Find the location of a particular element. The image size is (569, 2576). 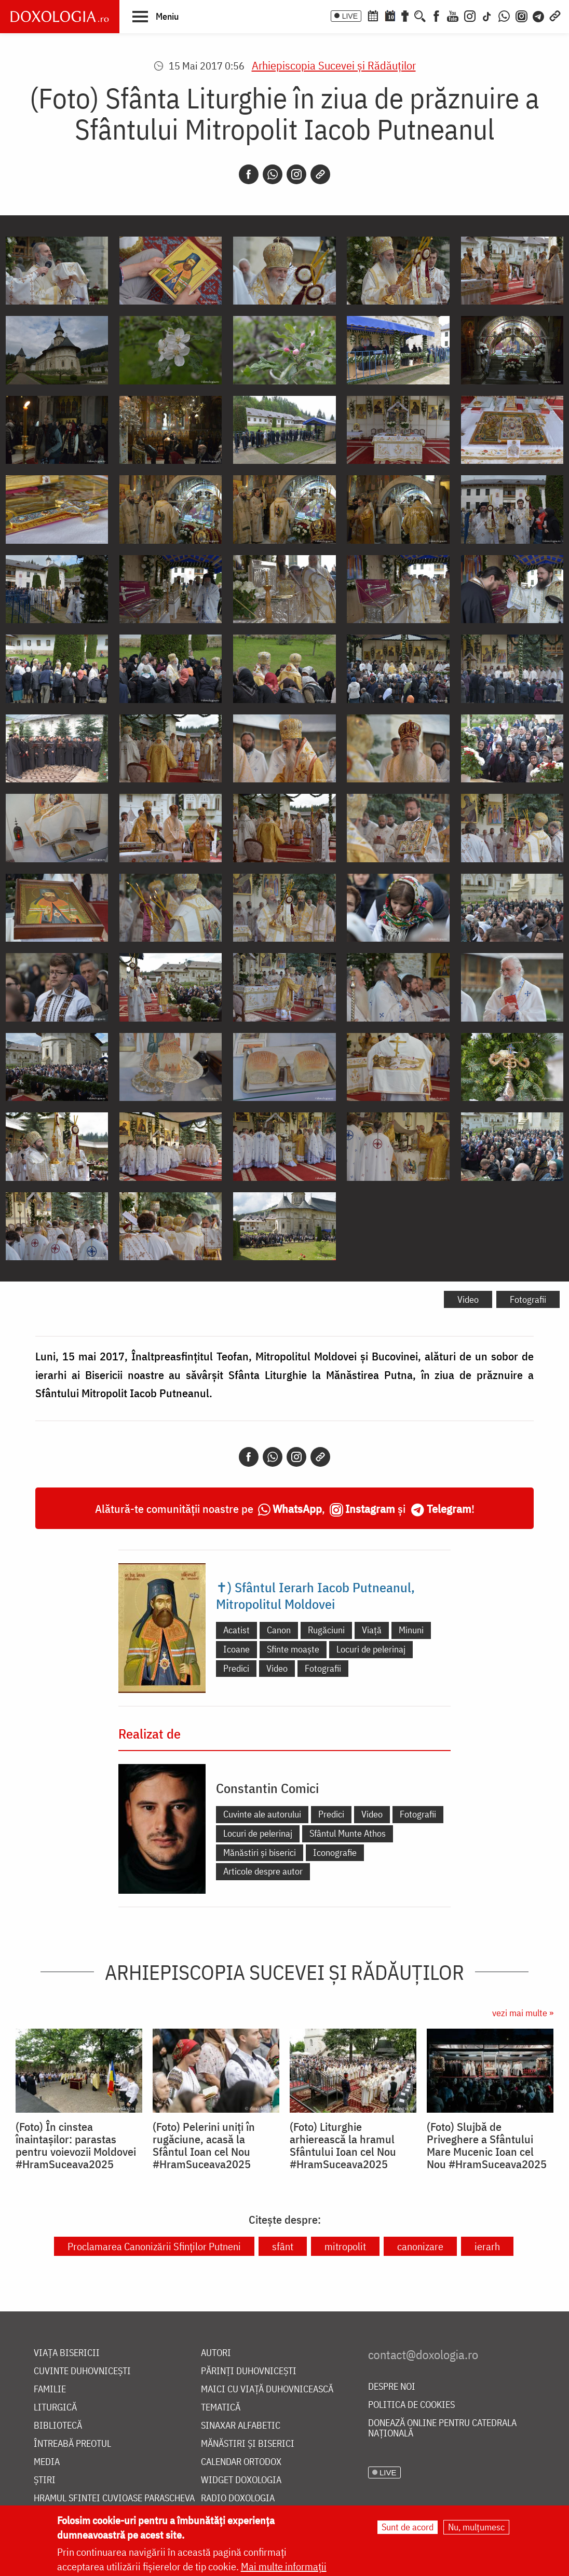

[Comunitate Instagram] is located at coordinates (521, 15).